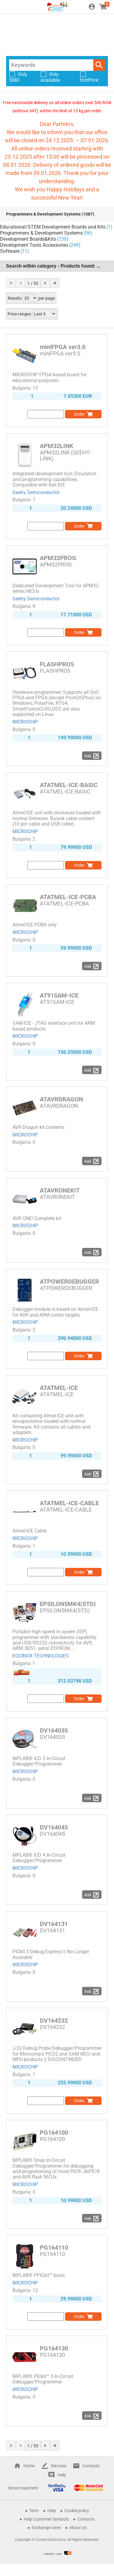  Describe the element at coordinates (55, 588) in the screenshot. I see `Dedicated Development Tool for APM32 series MCUs` at that location.